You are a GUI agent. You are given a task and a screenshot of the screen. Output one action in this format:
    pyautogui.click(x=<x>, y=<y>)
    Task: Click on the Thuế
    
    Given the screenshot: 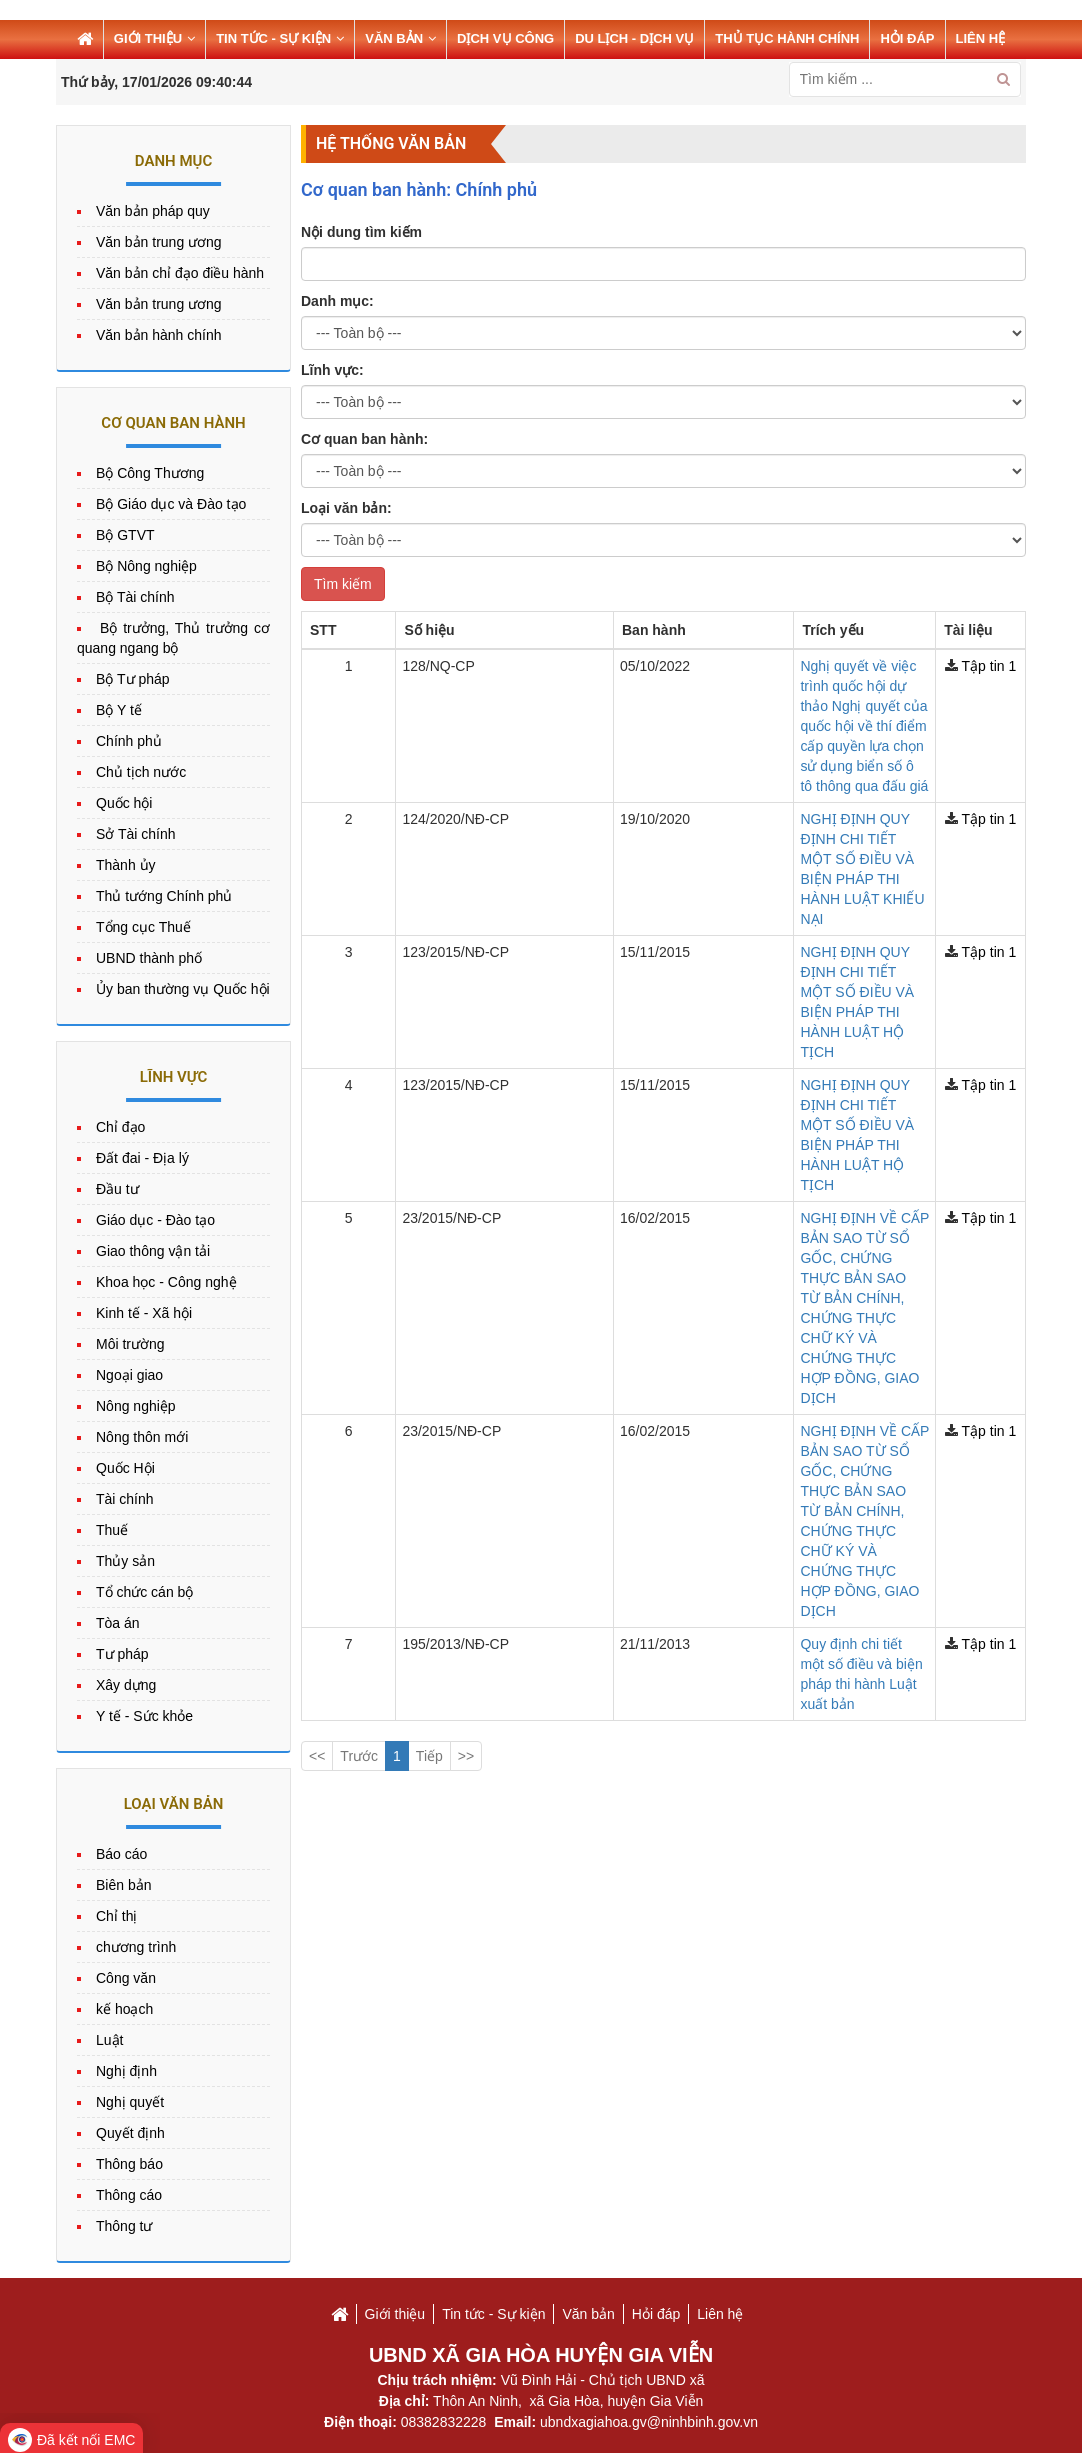 What is the action you would take?
    pyautogui.click(x=112, y=1530)
    